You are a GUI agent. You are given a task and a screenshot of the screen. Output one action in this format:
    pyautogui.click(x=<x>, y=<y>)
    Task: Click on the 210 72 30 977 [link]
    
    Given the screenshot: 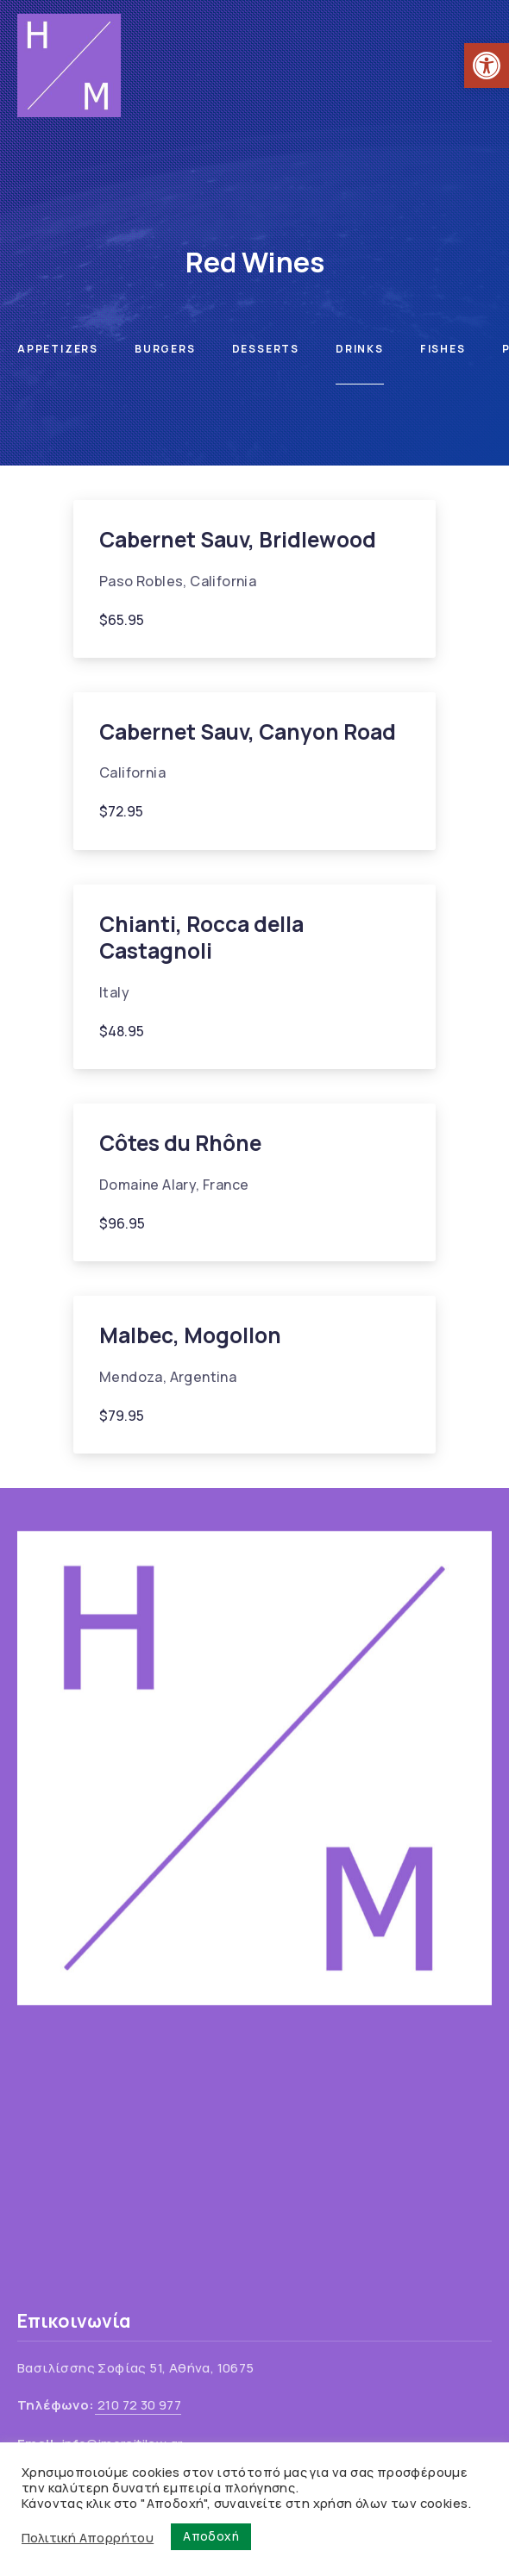 What is the action you would take?
    pyautogui.click(x=138, y=2405)
    